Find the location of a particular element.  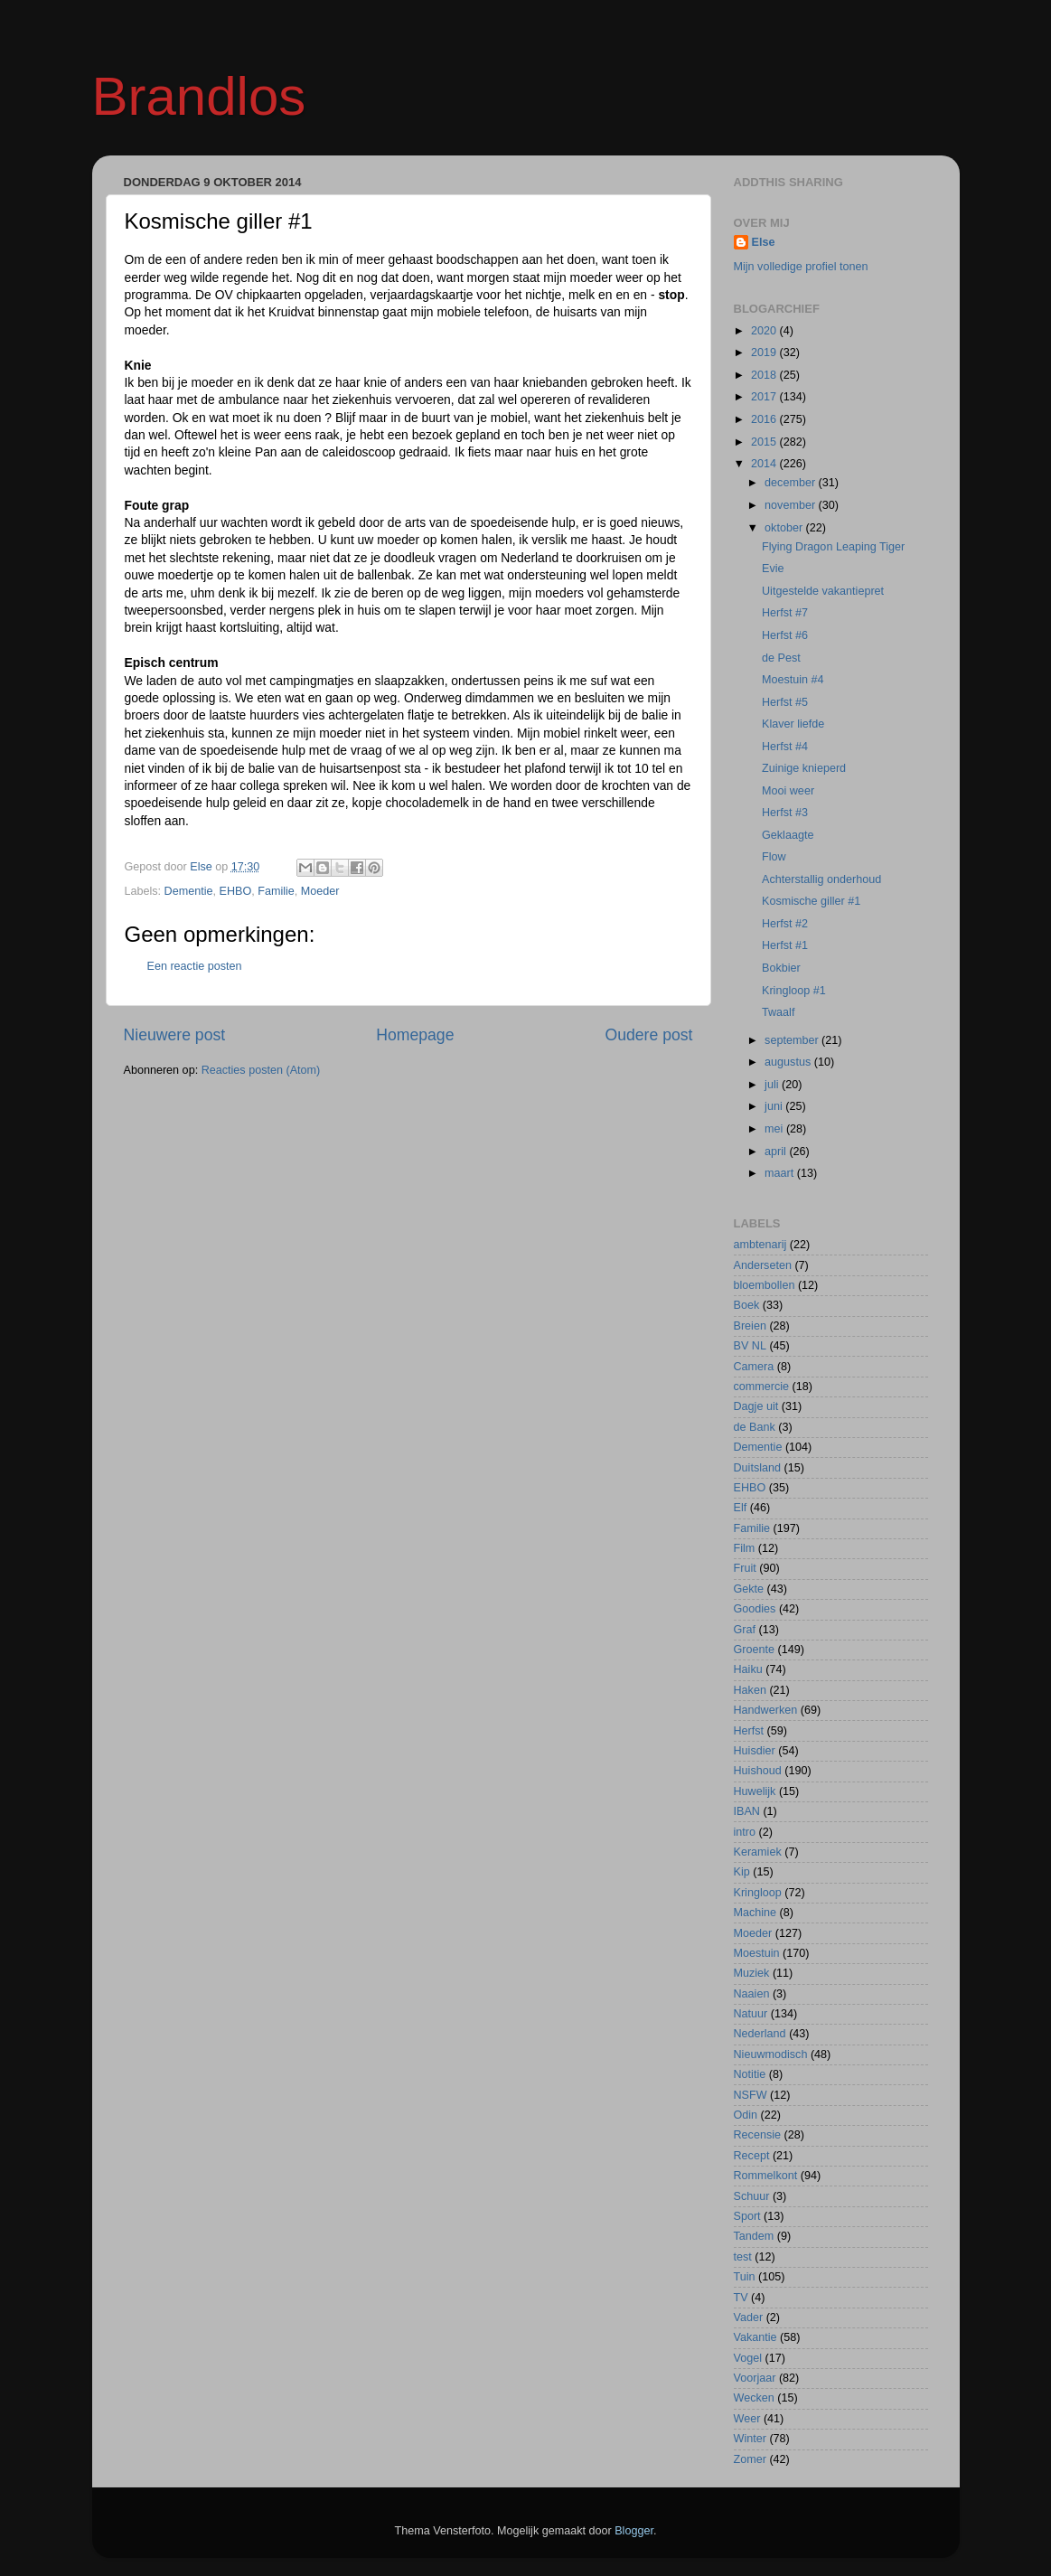

Flow is located at coordinates (774, 857).